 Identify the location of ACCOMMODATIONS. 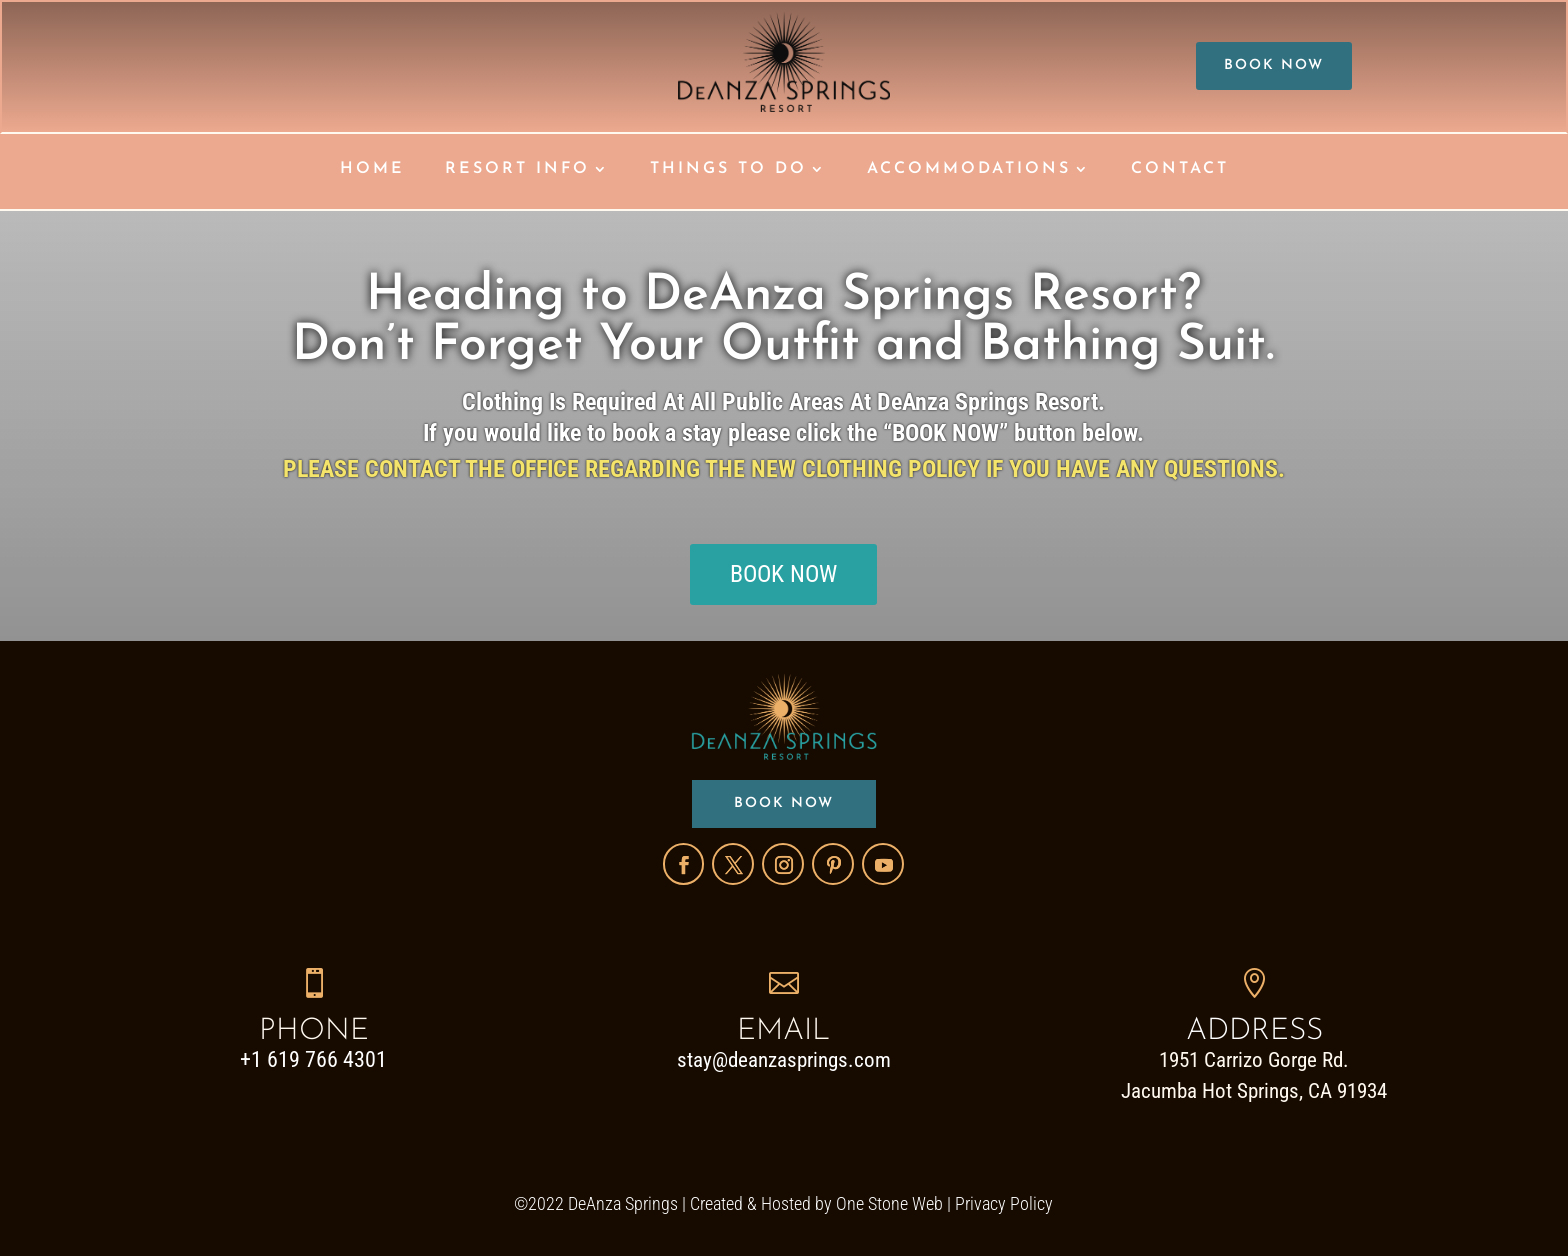
(969, 169).